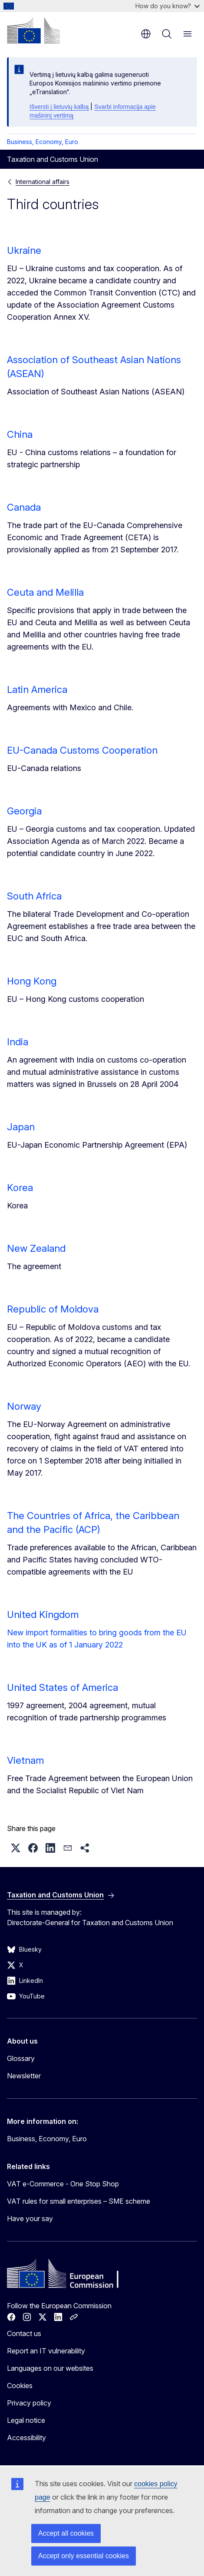 Image resolution: width=204 pixels, height=2576 pixels. Describe the element at coordinates (63, 2183) in the screenshot. I see `VAT e-Commerce - One Stop Shop` at that location.